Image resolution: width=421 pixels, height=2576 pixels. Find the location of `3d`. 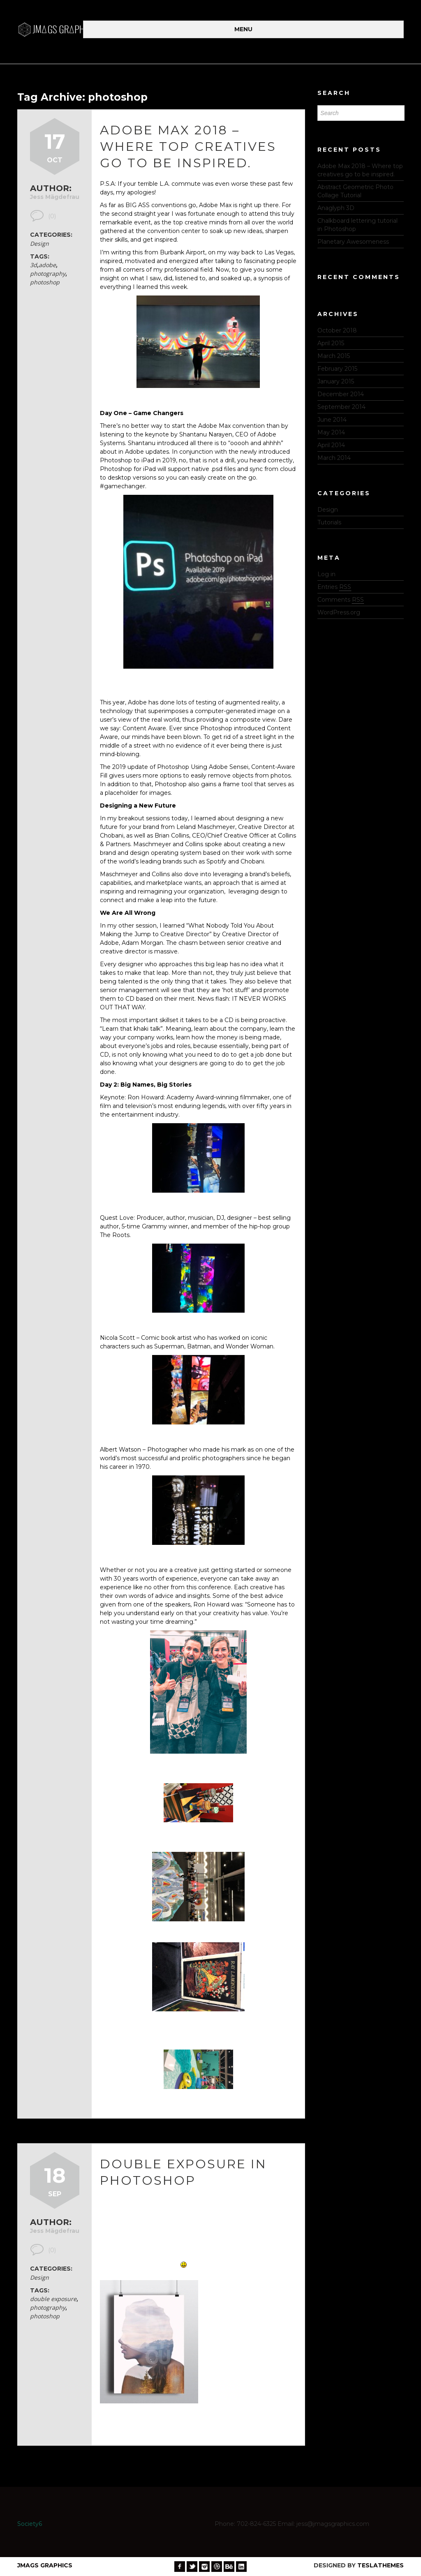

3d is located at coordinates (33, 265).